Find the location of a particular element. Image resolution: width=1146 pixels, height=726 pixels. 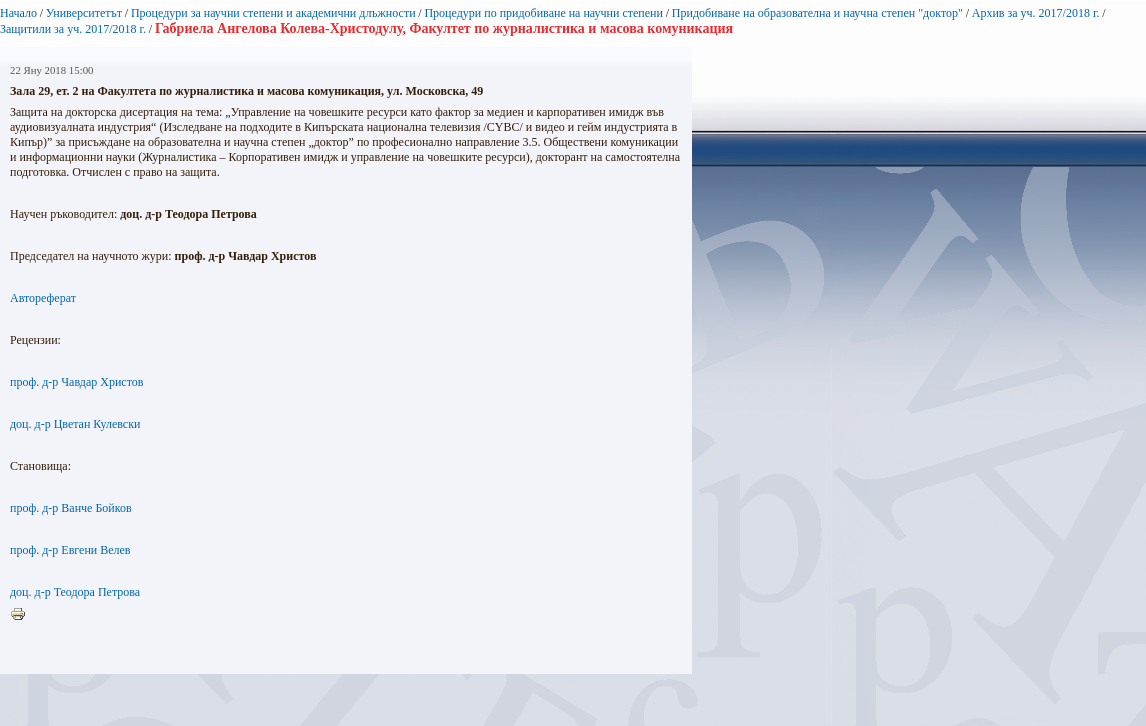

Университетът is located at coordinates (84, 13).